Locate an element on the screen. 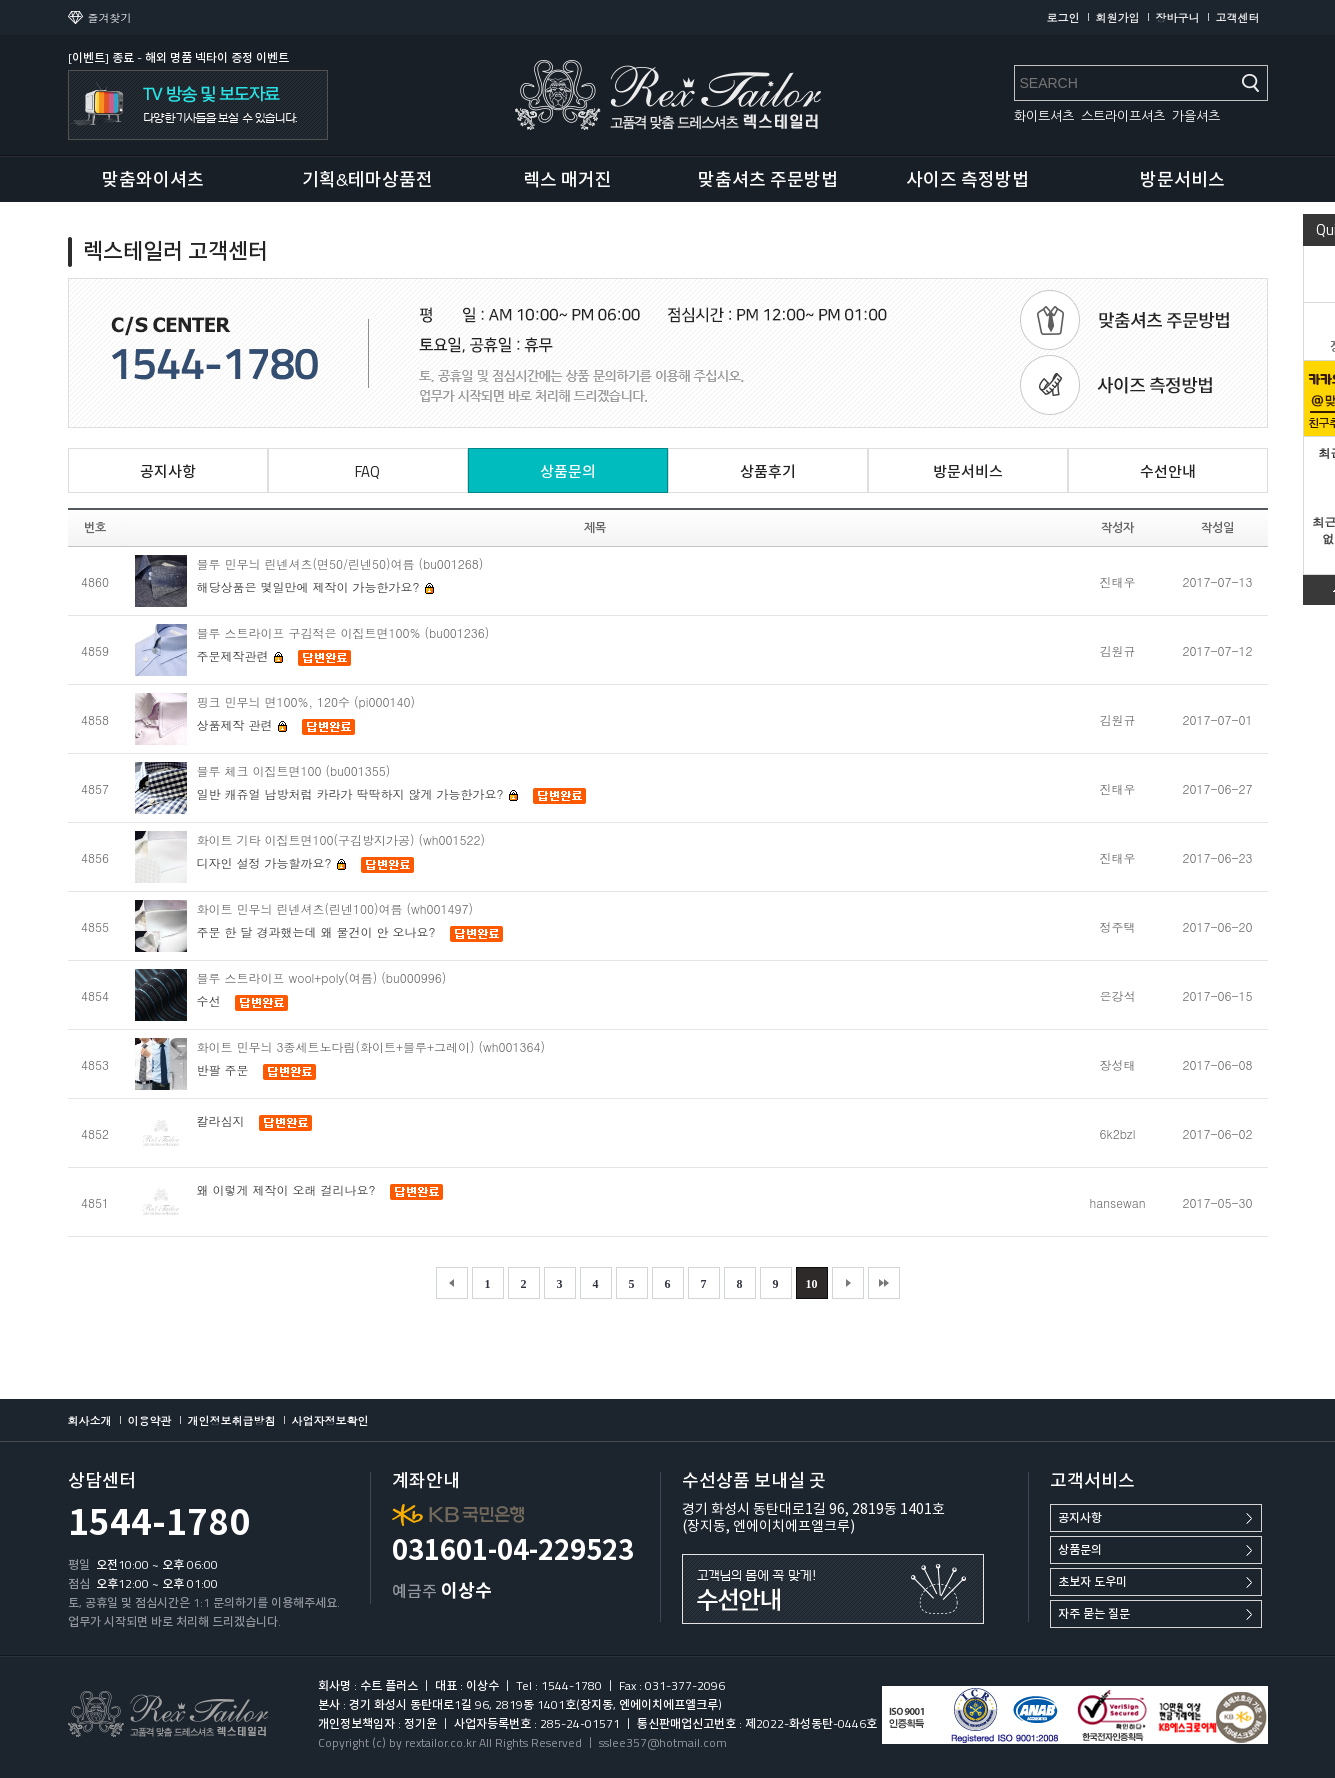  수선 is located at coordinates (209, 1000).